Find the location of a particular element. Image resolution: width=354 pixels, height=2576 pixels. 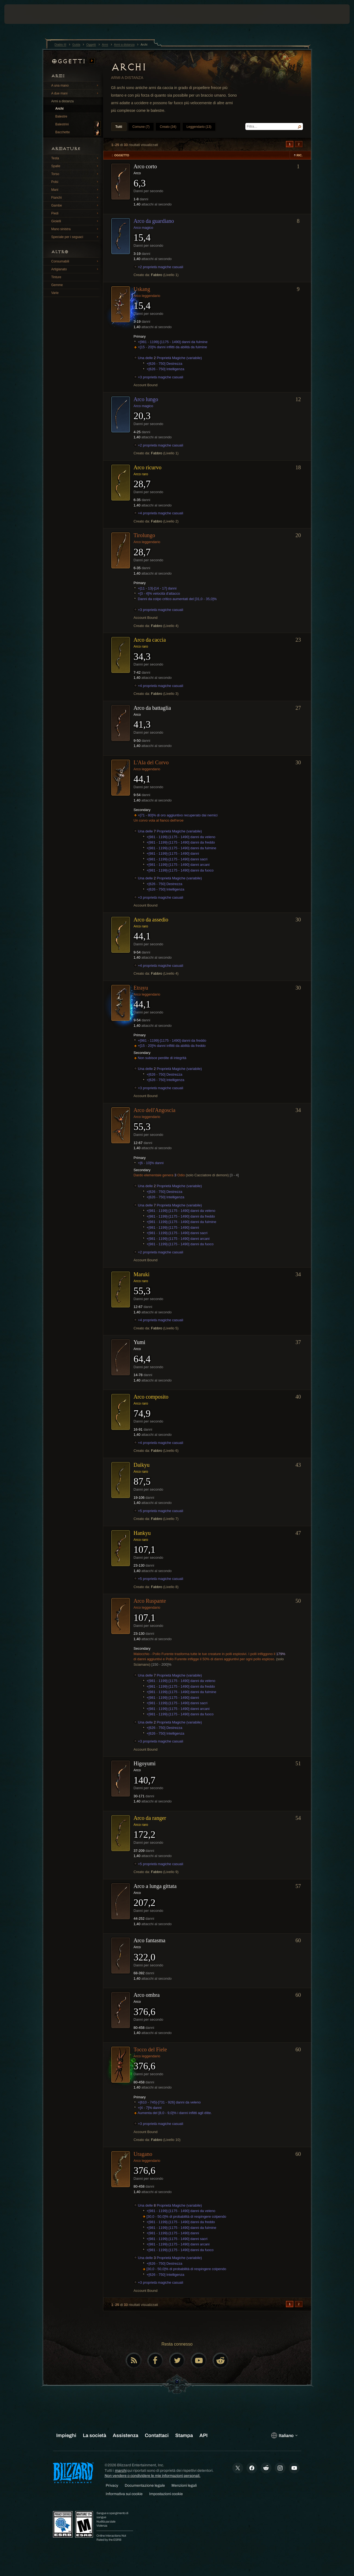

Tocco del Fiele is located at coordinates (150, 2049).